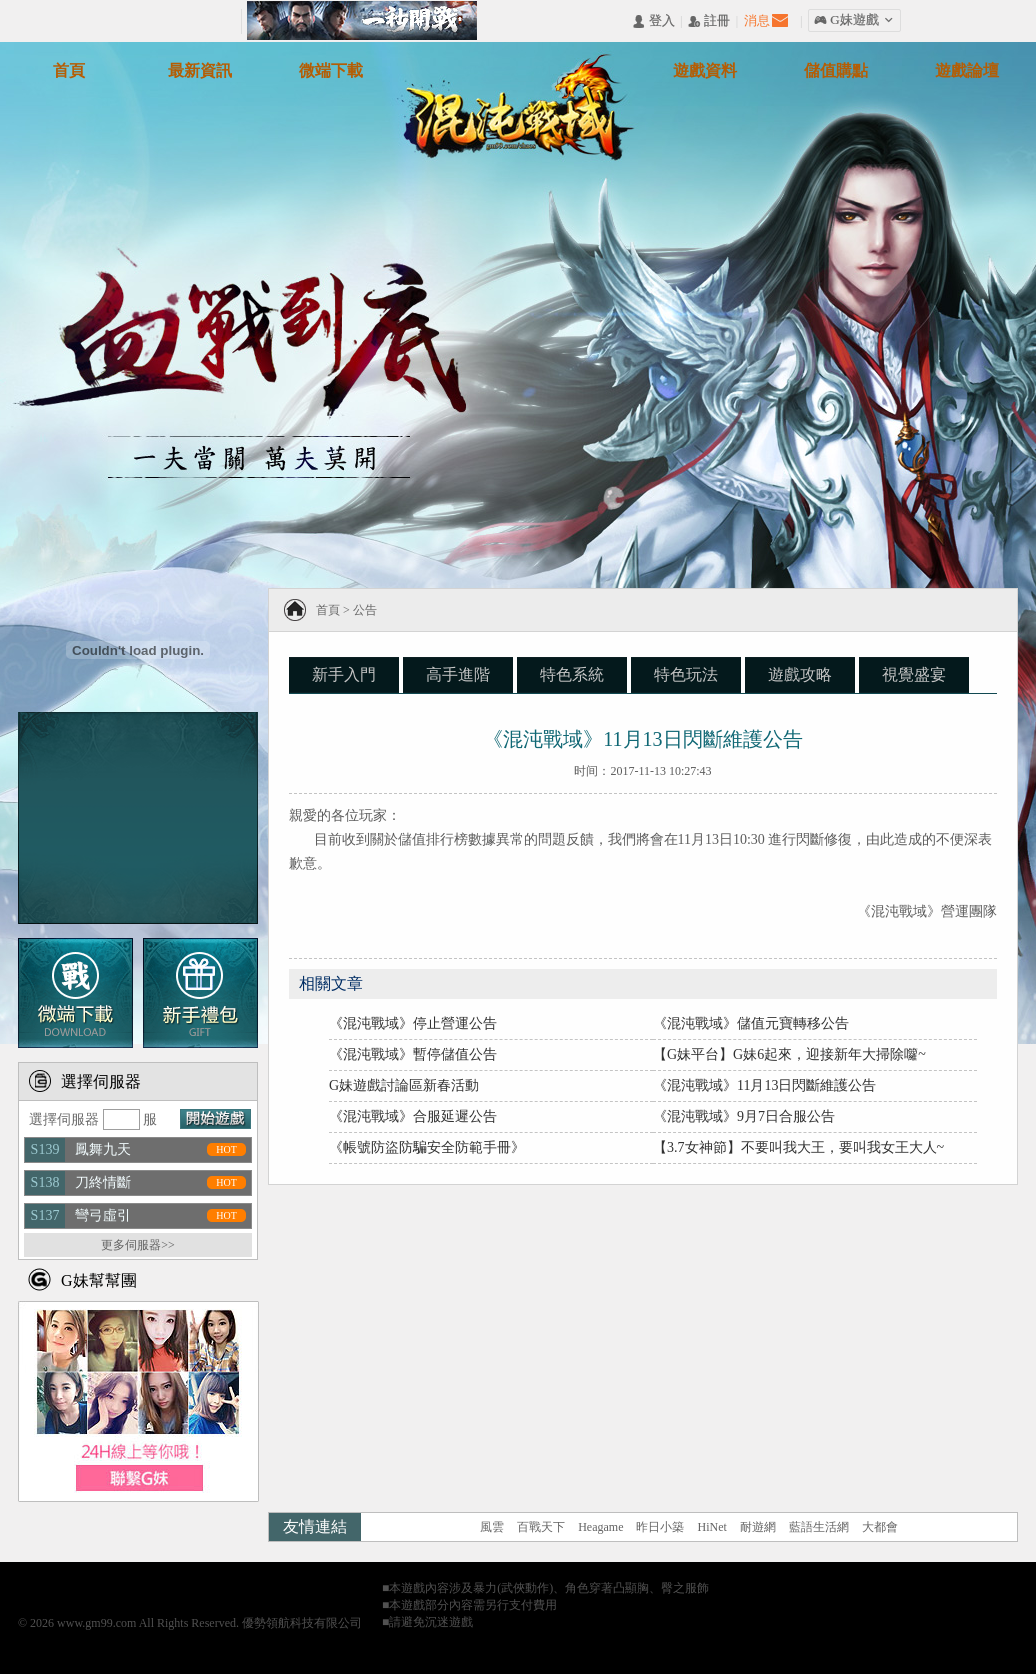 The width and height of the screenshot is (1036, 1674). Describe the element at coordinates (404, 1085) in the screenshot. I see `G妹遊戲討論區新春活動` at that location.